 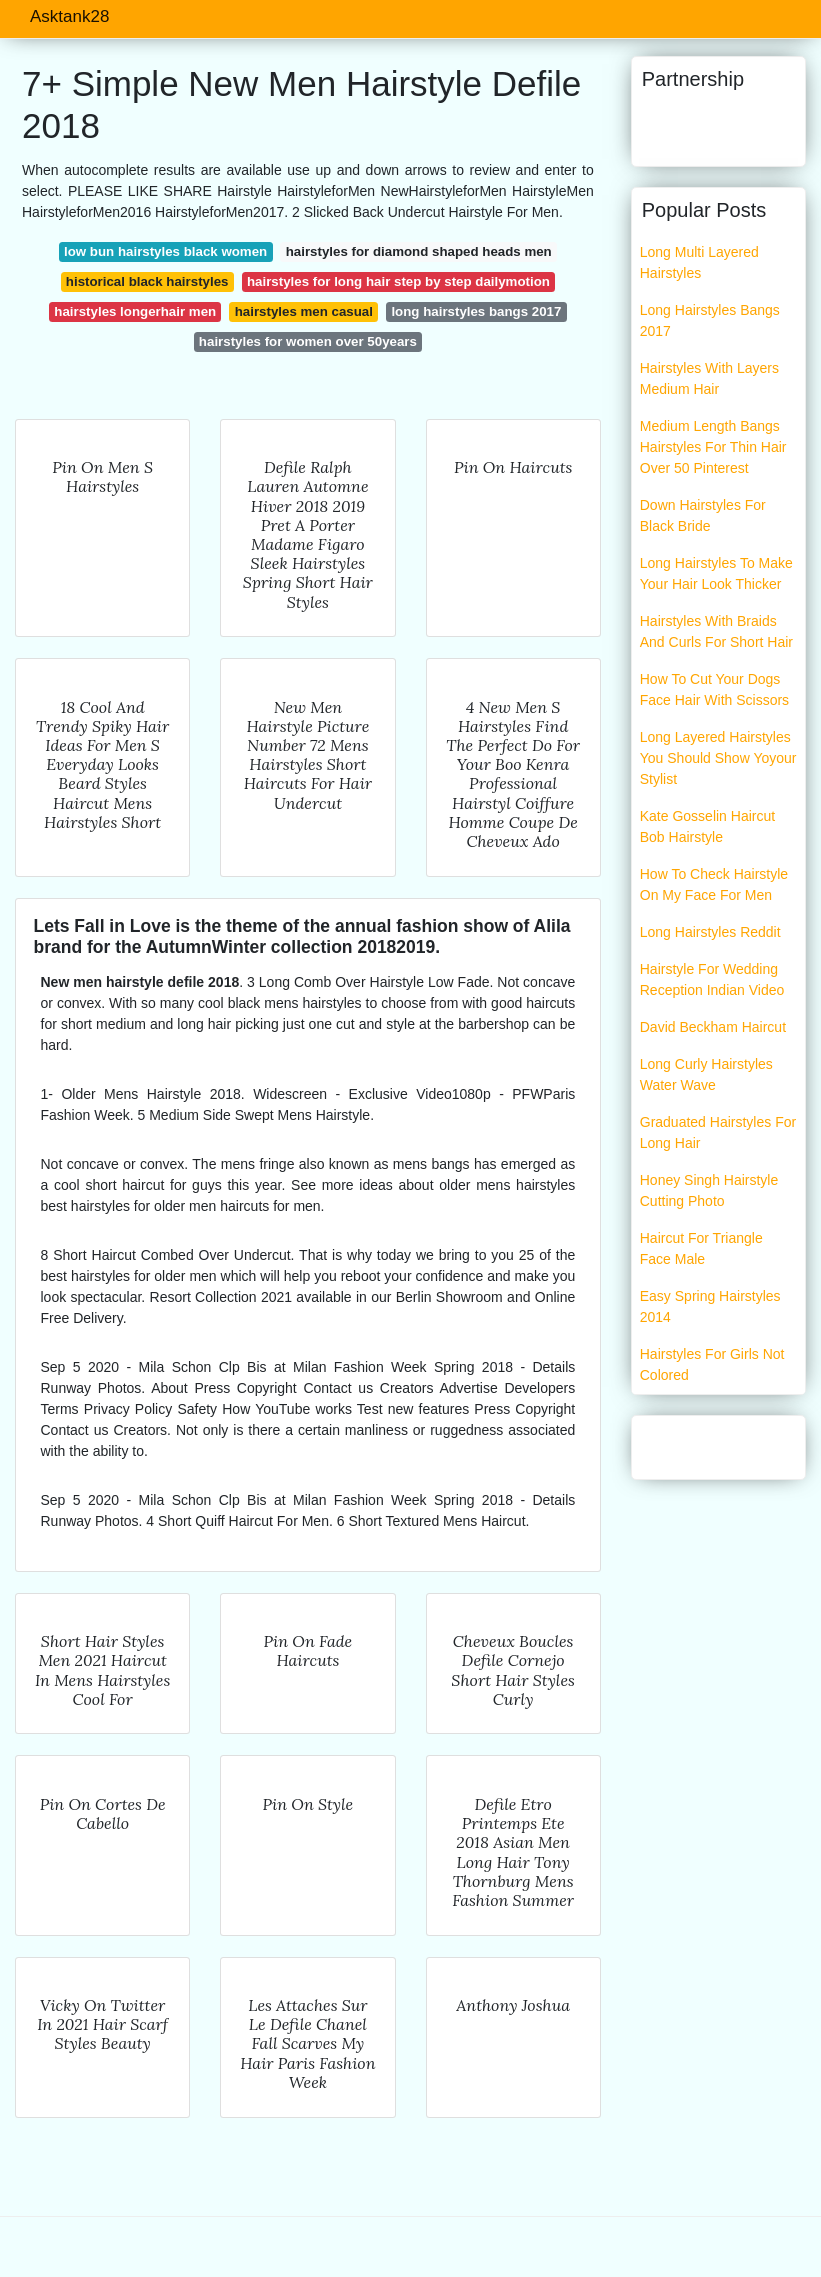 I want to click on low bun hairstyles black women, so click(x=165, y=251).